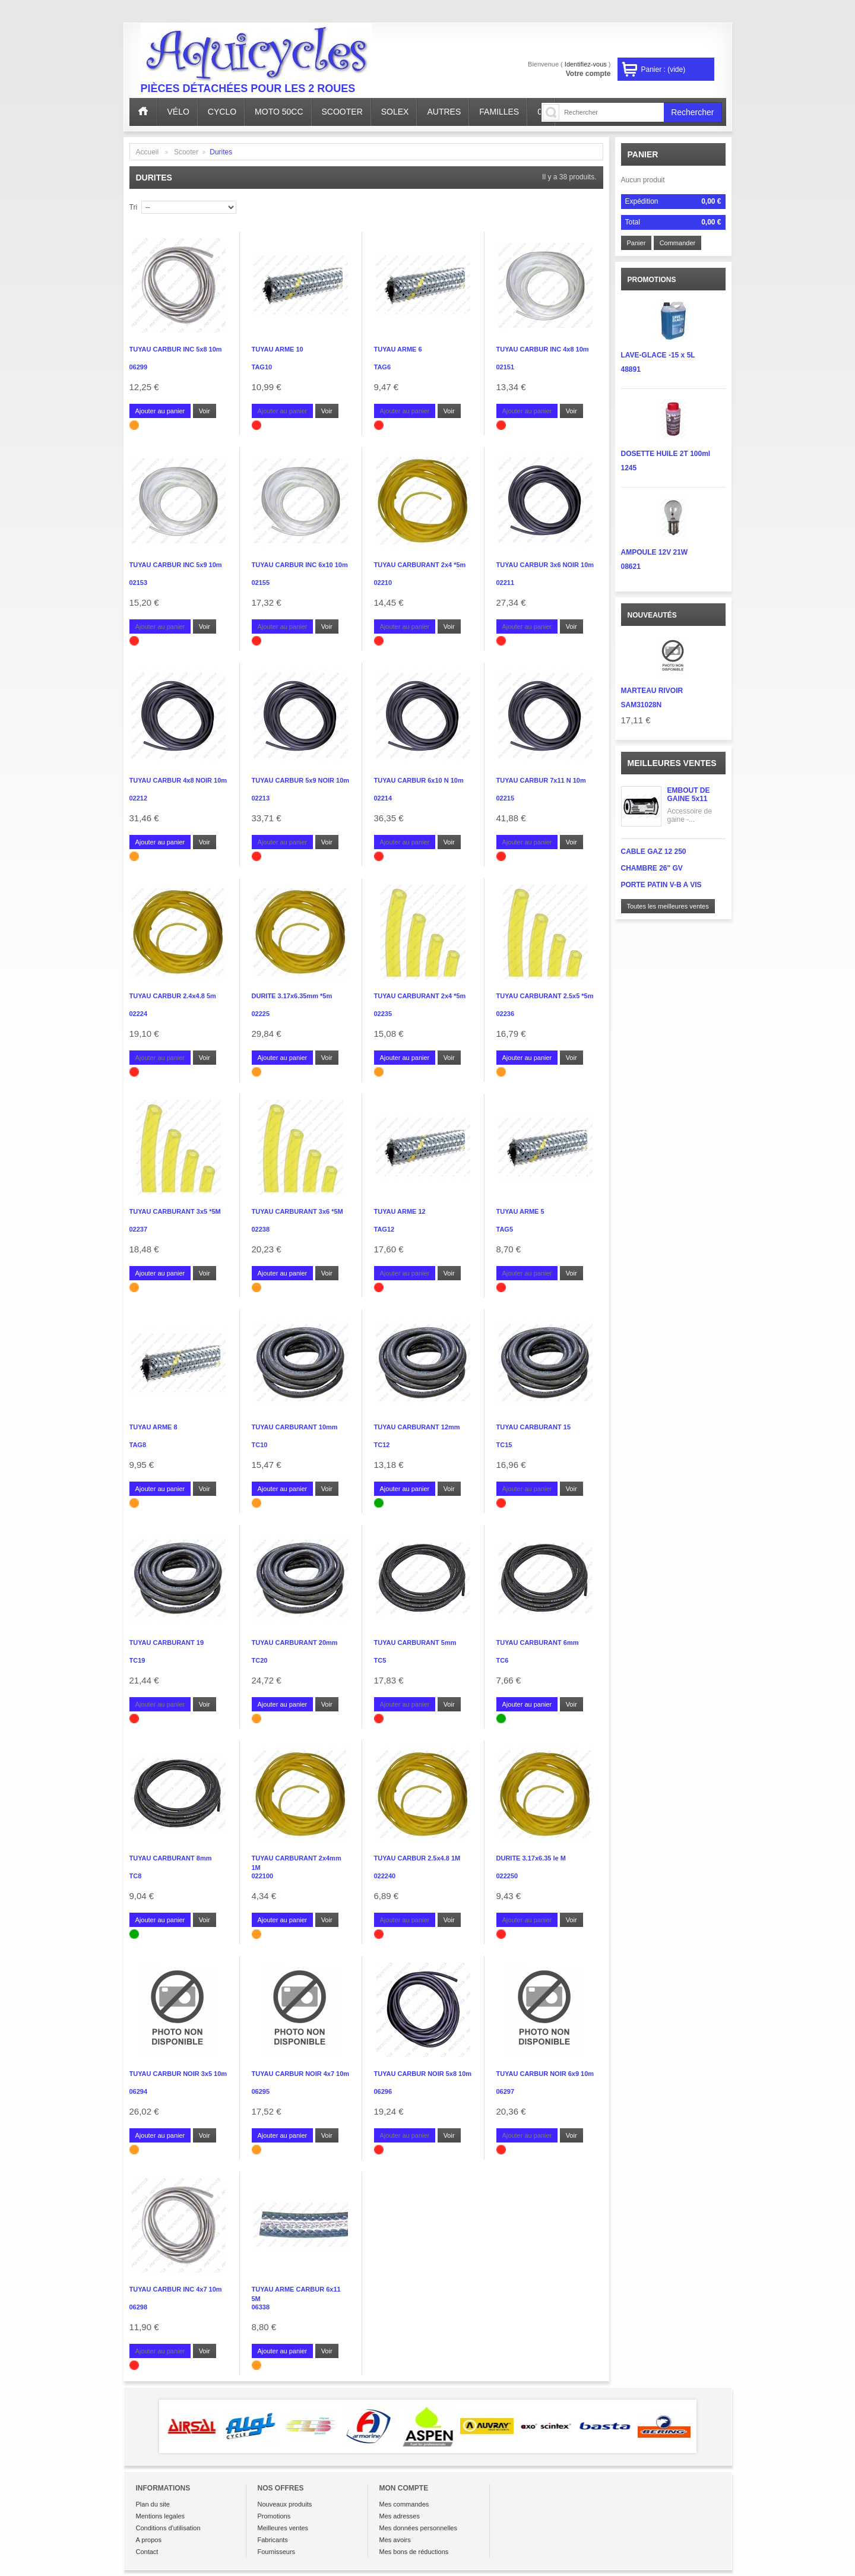 This screenshot has width=855, height=2576. I want to click on SAM31028N, so click(641, 705).